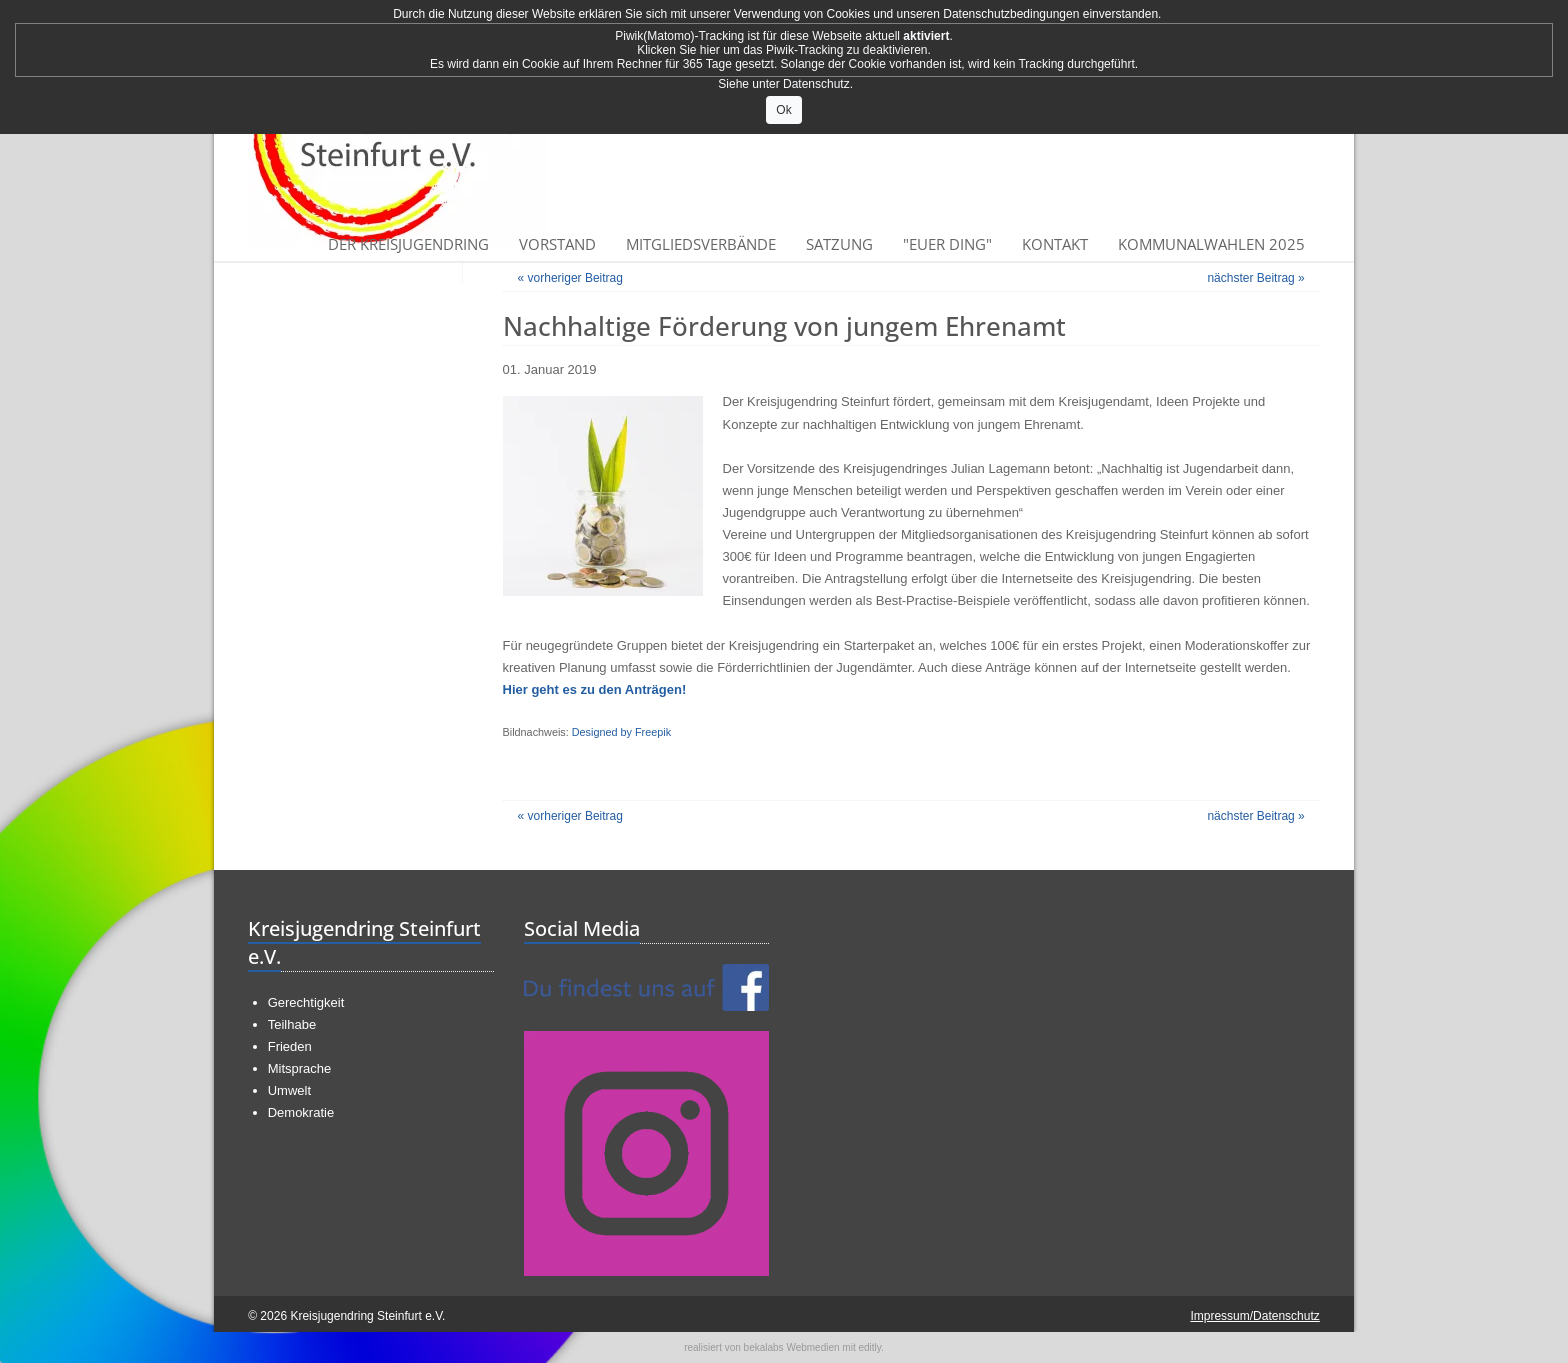  What do you see at coordinates (839, 244) in the screenshot?
I see `Satzung` at bounding box center [839, 244].